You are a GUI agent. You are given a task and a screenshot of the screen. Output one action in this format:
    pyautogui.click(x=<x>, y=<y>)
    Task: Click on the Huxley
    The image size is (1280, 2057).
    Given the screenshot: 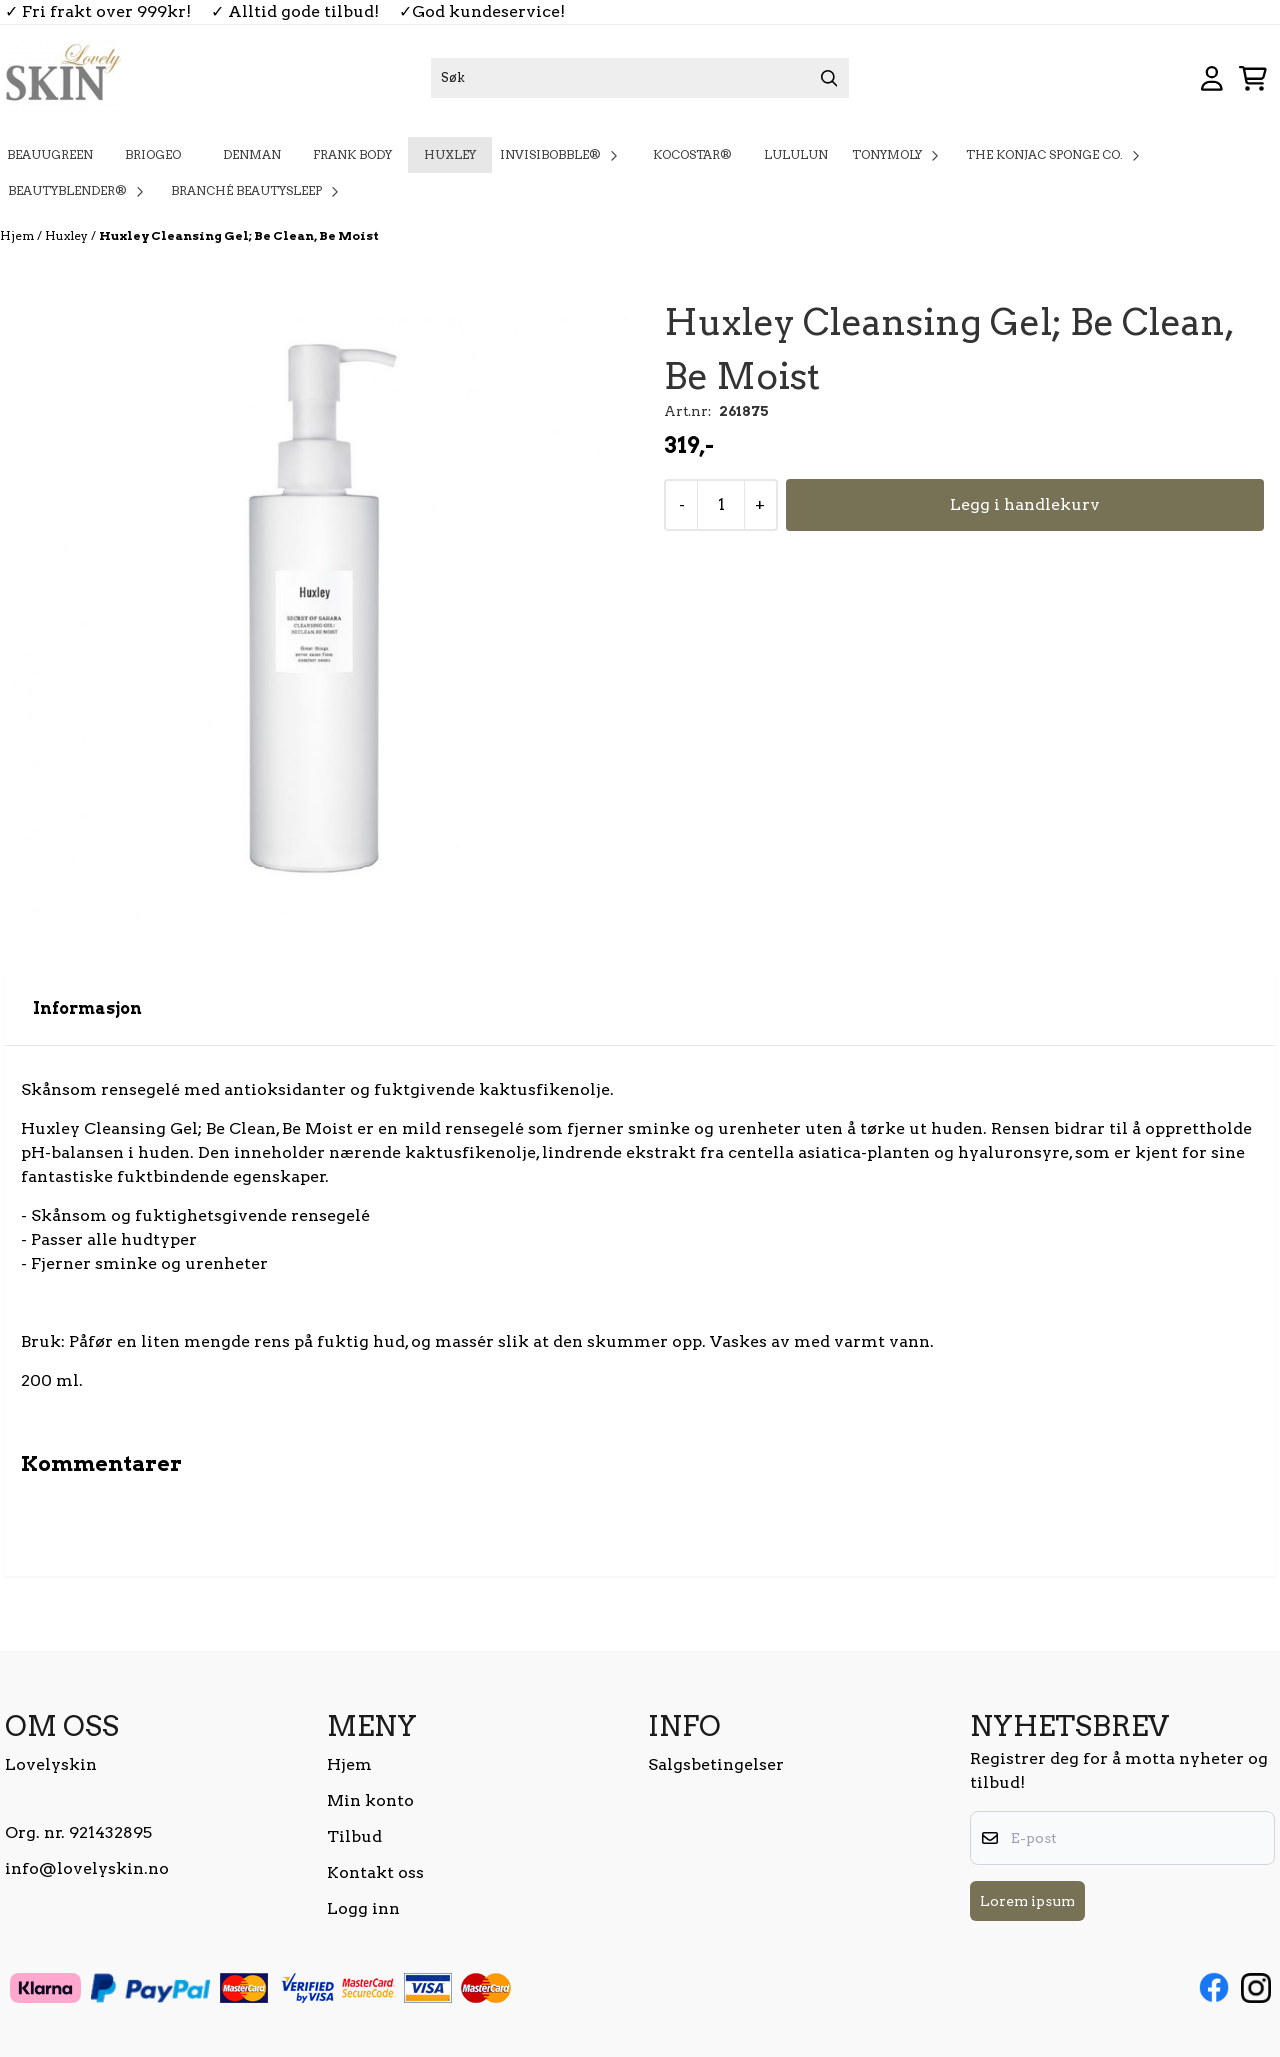 What is the action you would take?
    pyautogui.click(x=450, y=154)
    